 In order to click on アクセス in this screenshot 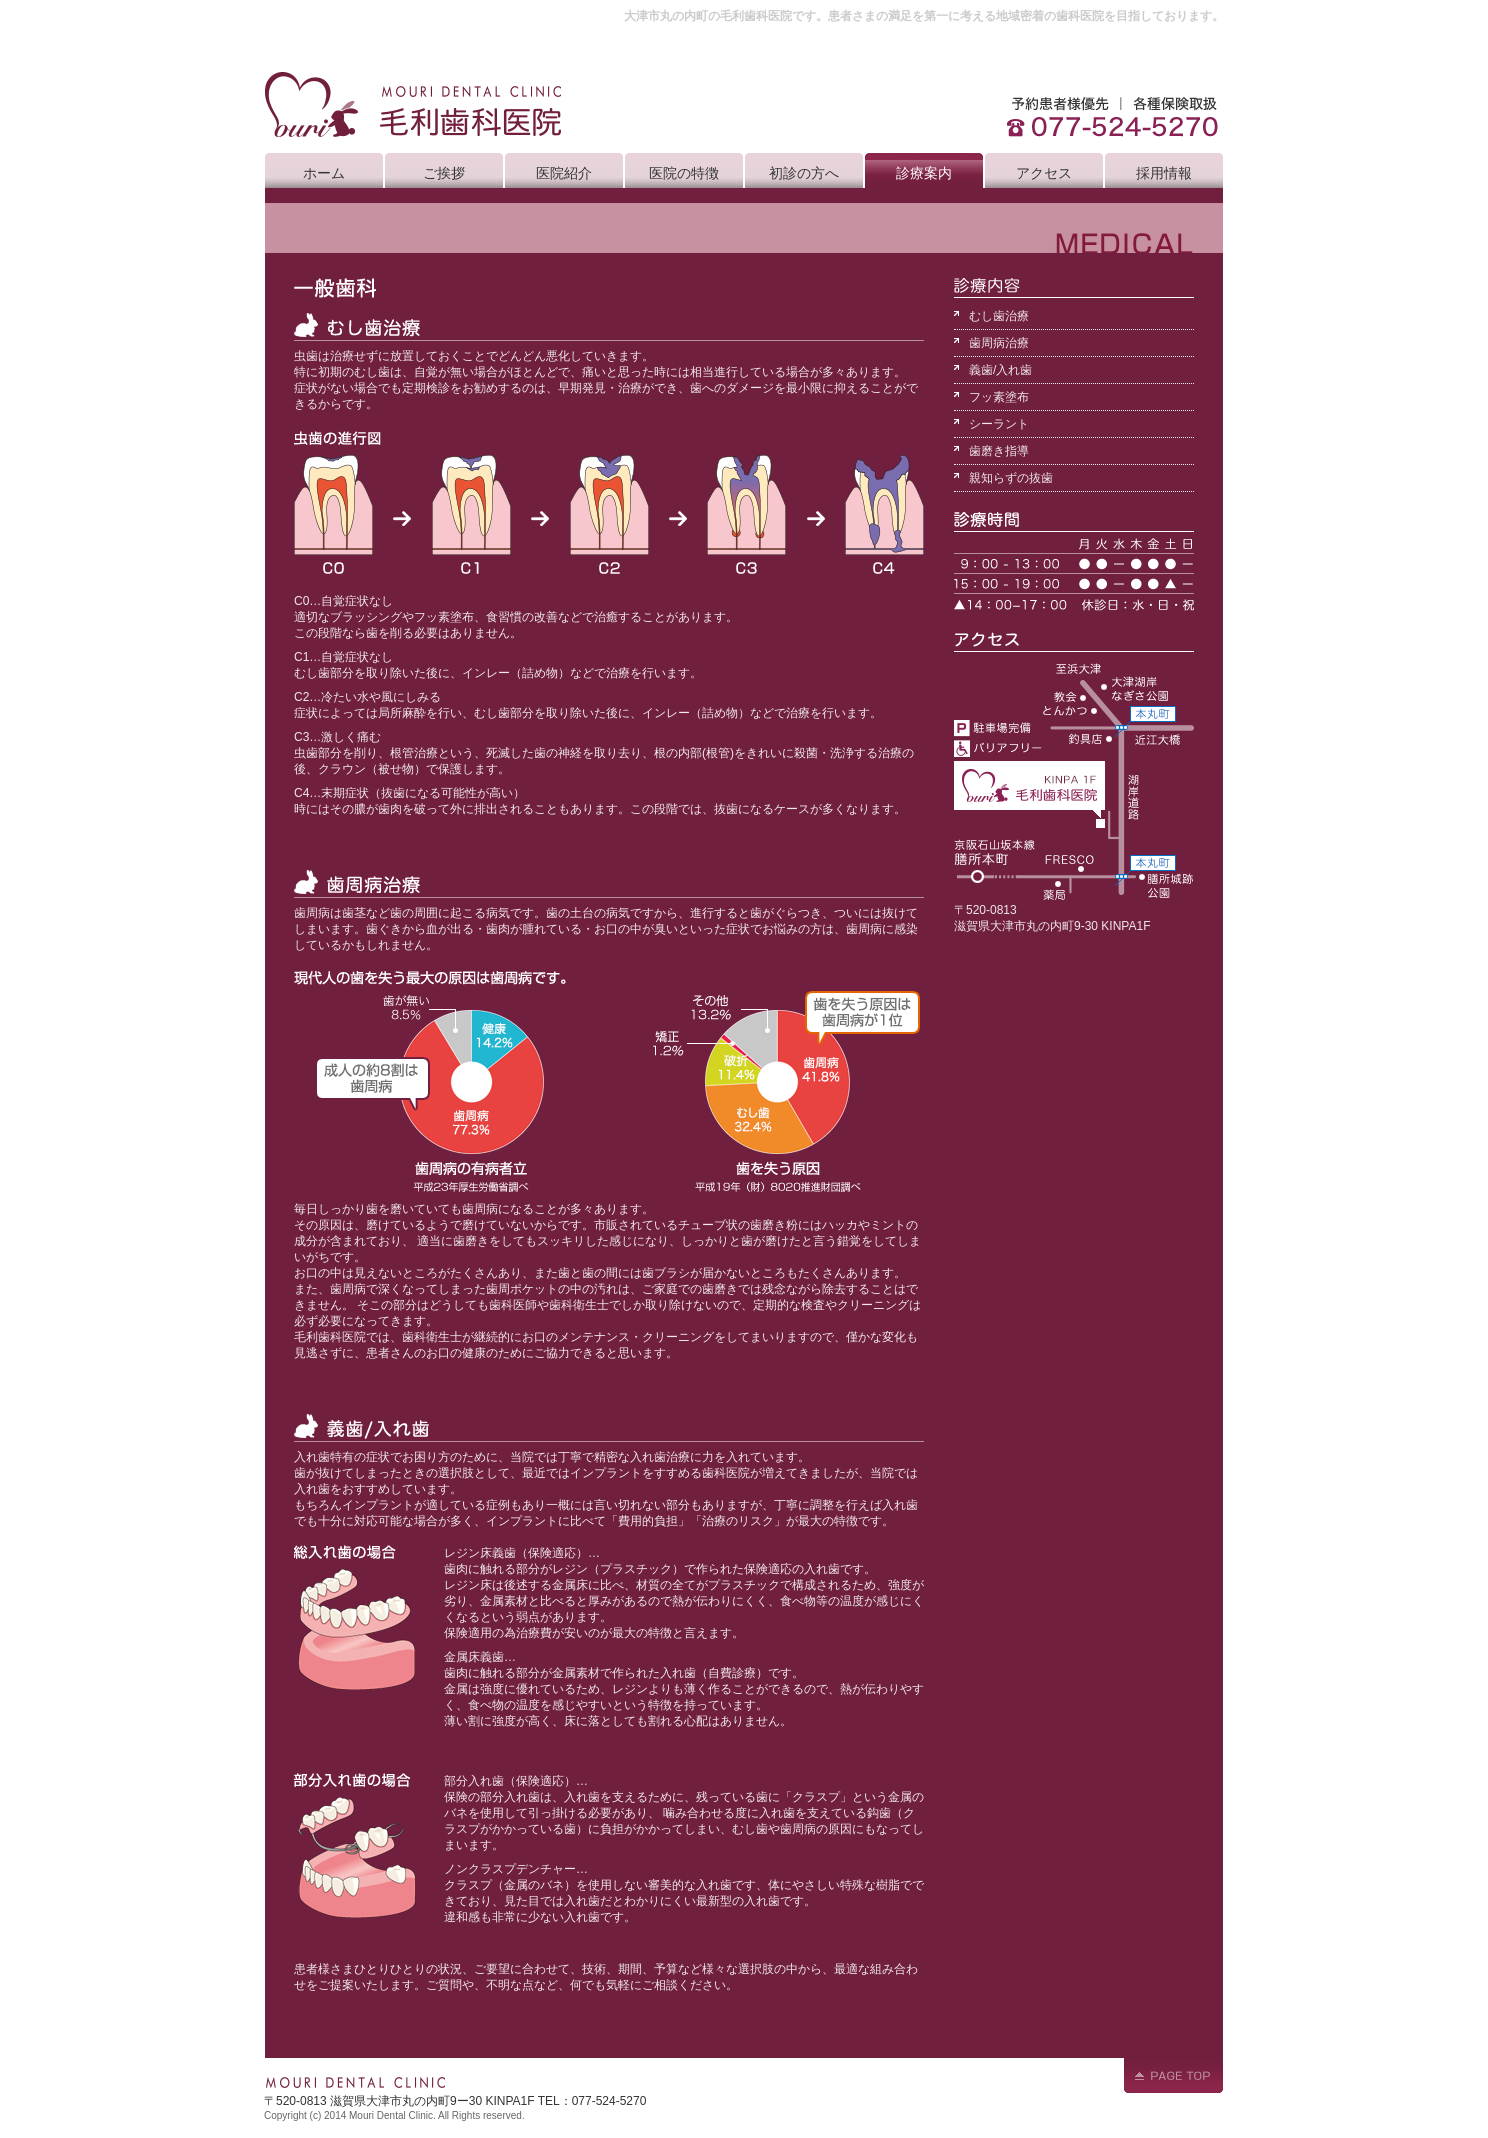, I will do `click(1044, 173)`.